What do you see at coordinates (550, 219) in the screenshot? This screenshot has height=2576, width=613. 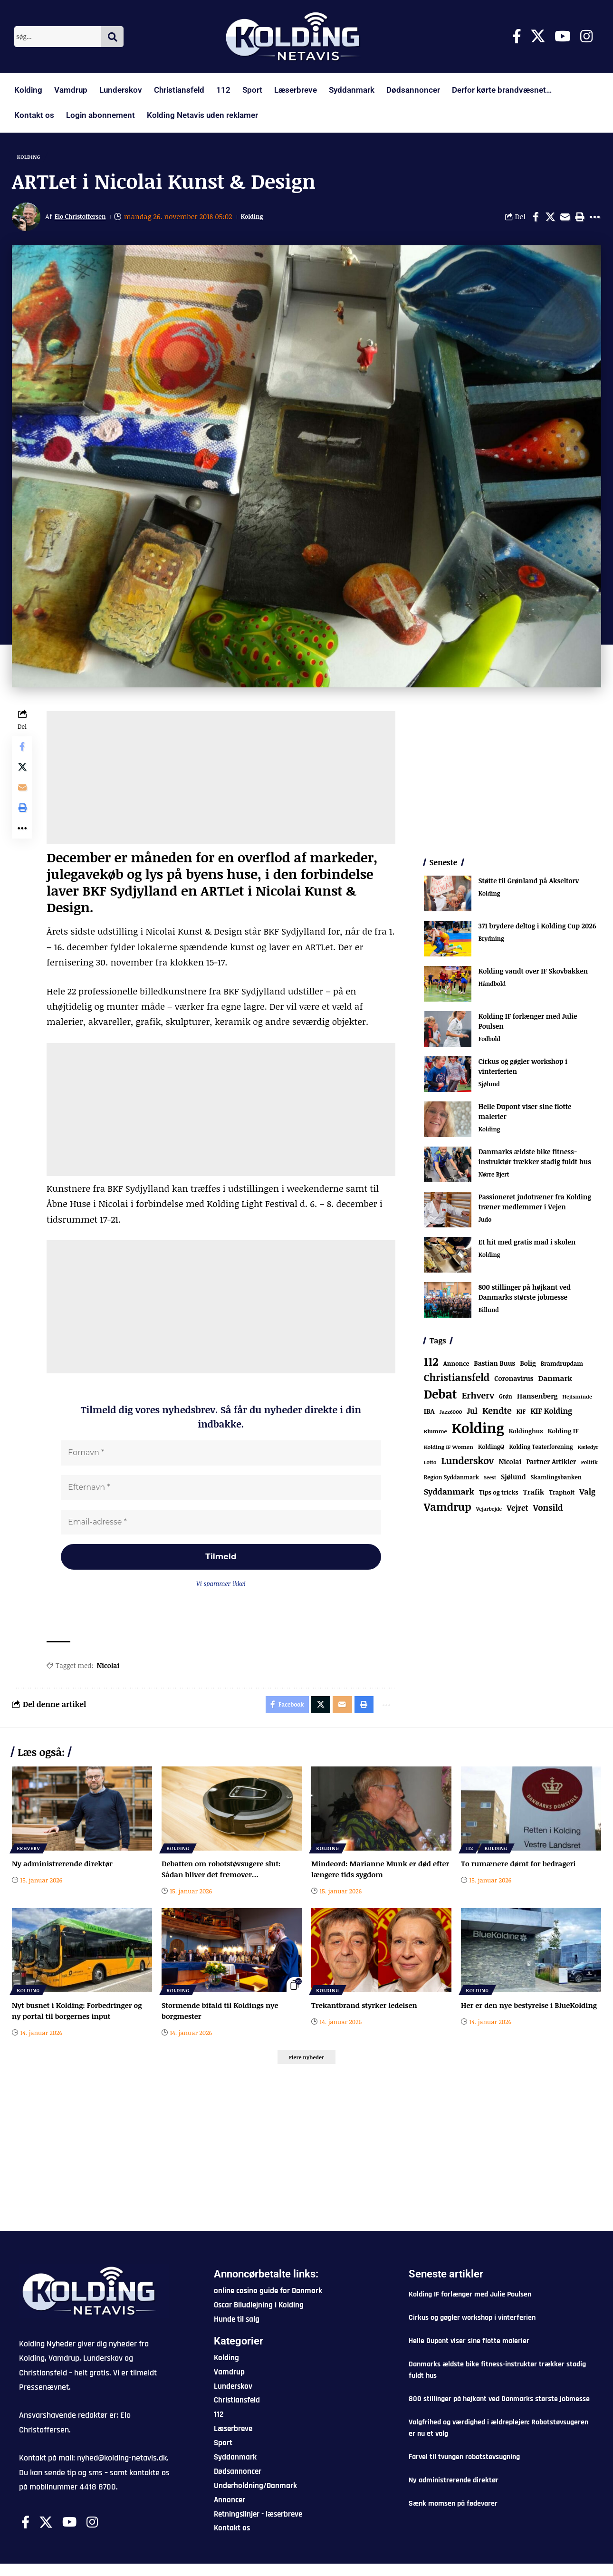 I see `[Share on X]` at bounding box center [550, 219].